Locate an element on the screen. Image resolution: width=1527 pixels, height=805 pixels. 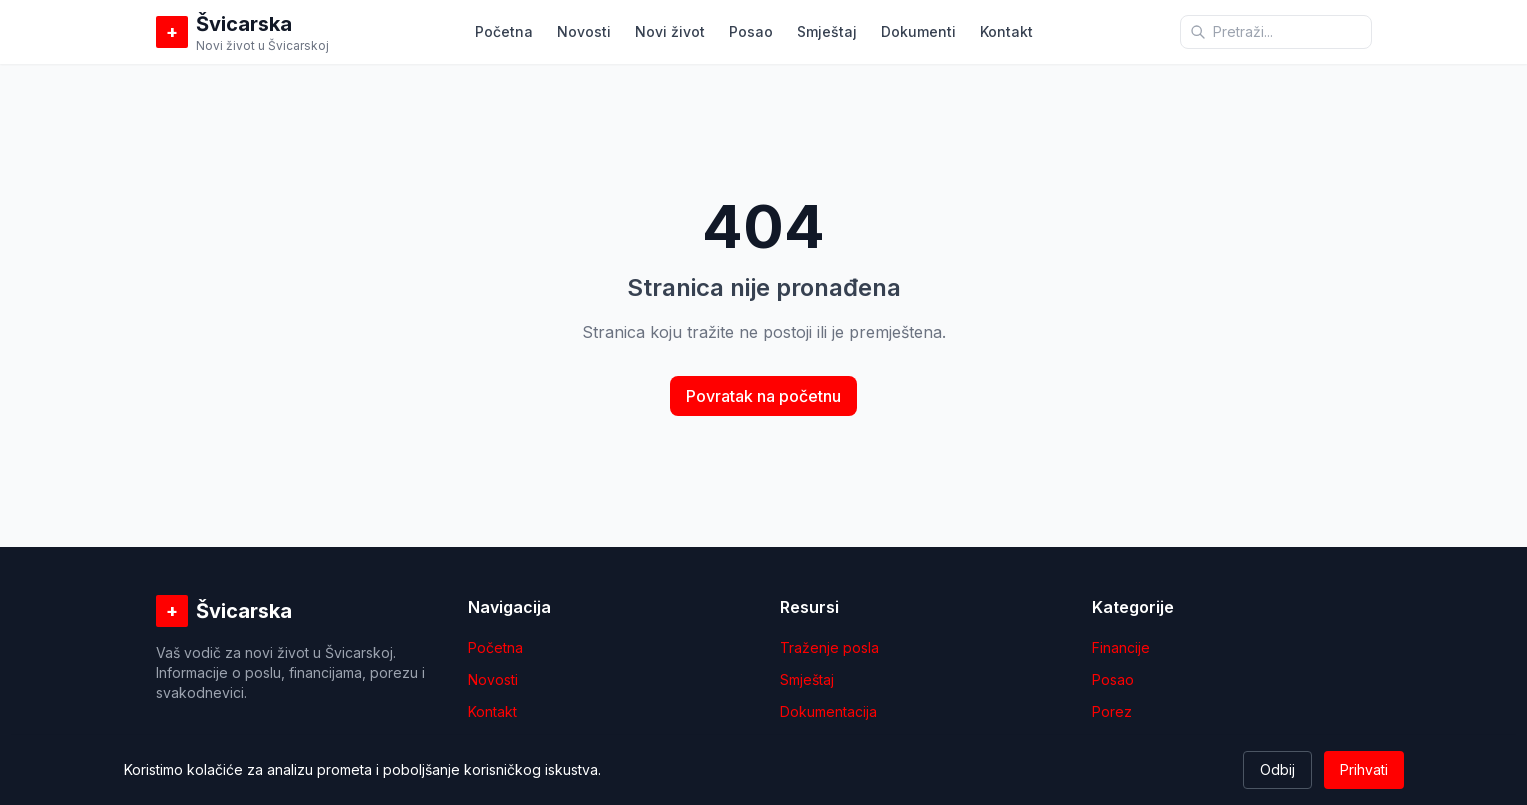
Početna is located at coordinates (504, 31).